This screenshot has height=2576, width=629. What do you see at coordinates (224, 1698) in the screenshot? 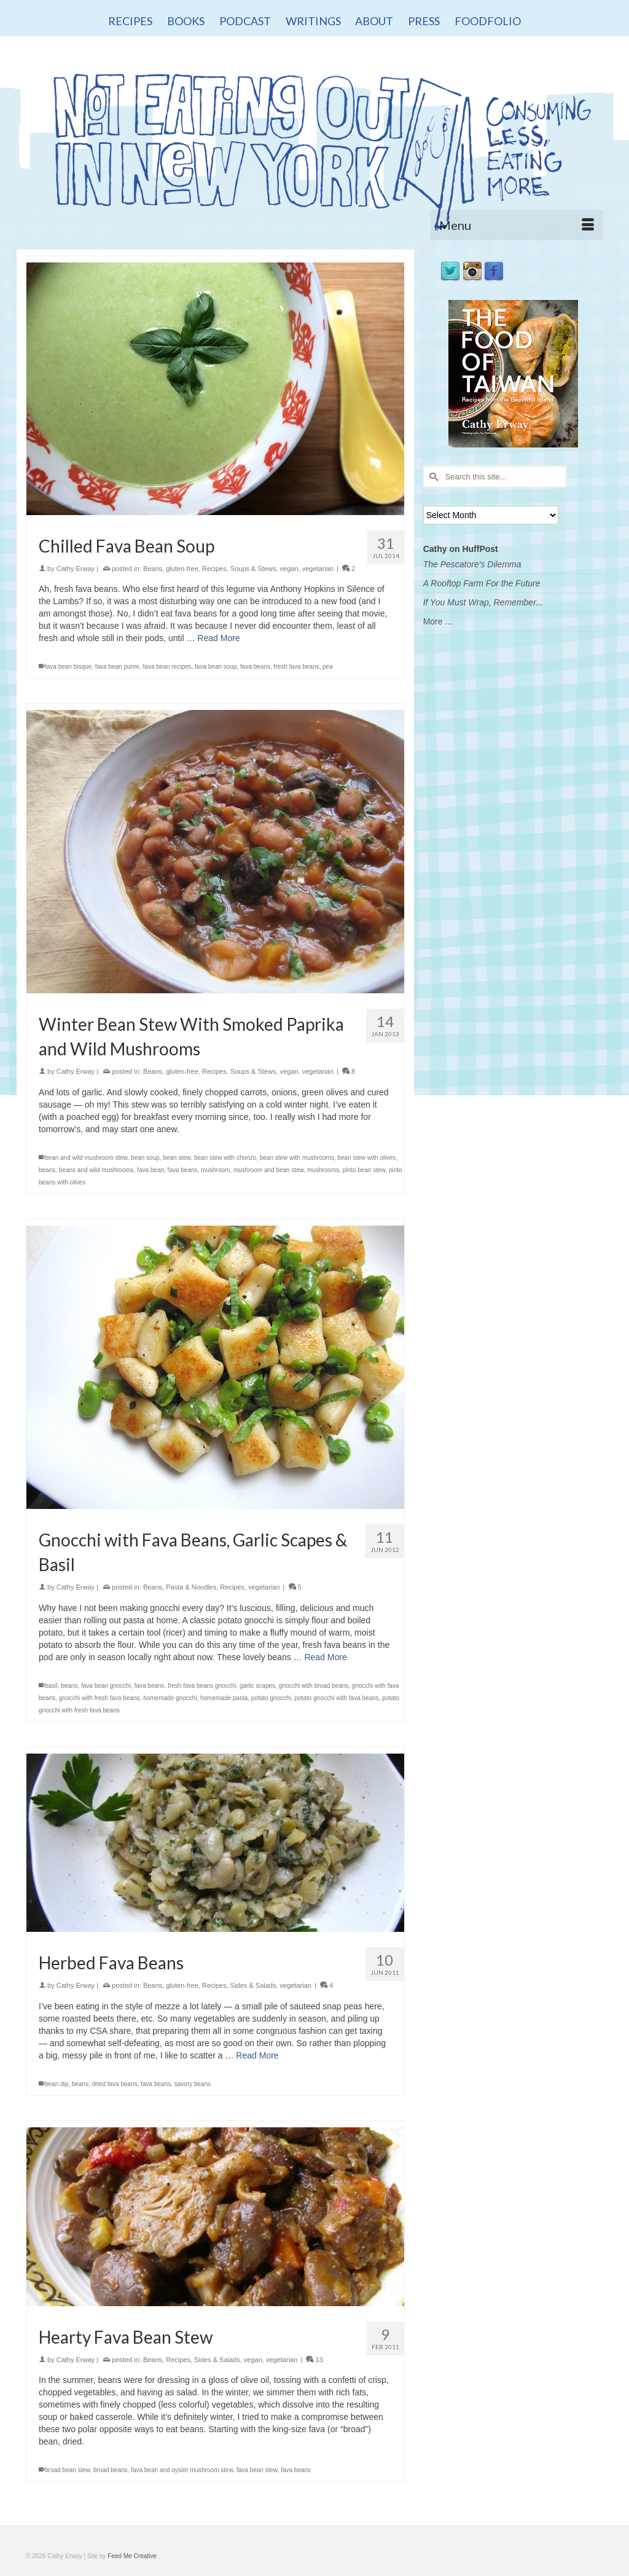
I see `homemade pasta` at bounding box center [224, 1698].